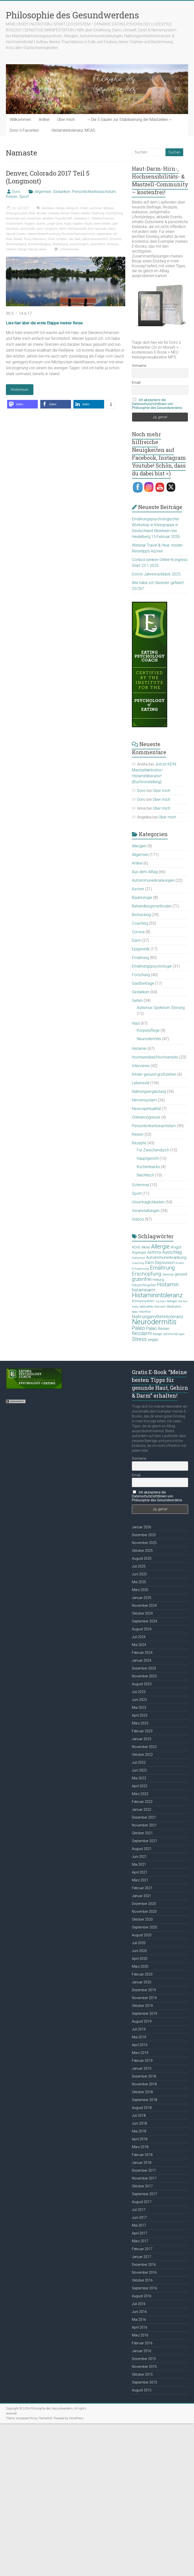 This screenshot has height=2576, width=194. What do you see at coordinates (165, 1262) in the screenshot?
I see `Depression [Depression (34 Einträge)]` at bounding box center [165, 1262].